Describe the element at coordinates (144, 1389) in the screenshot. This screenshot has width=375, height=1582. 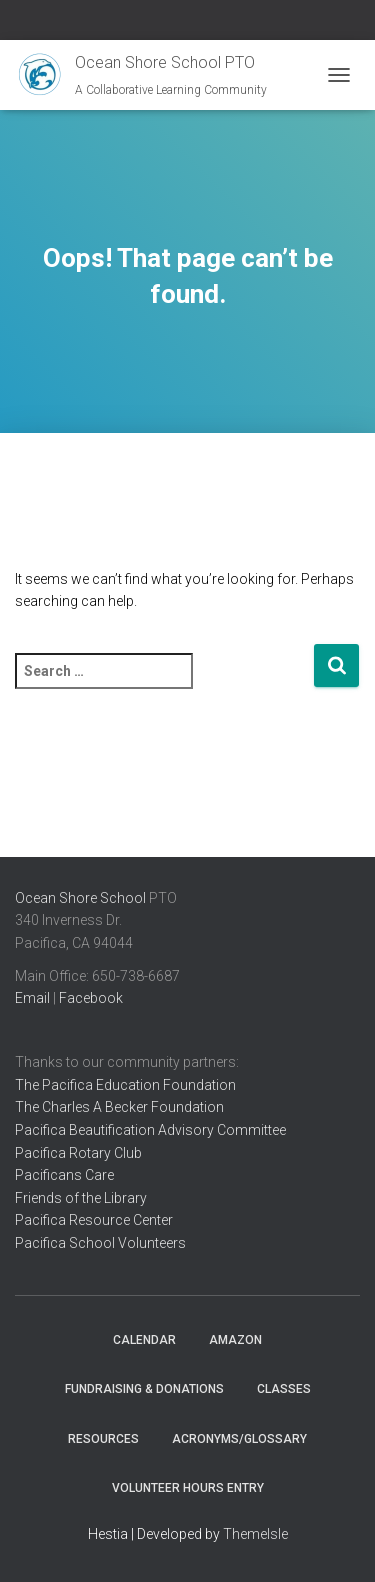
I see `Fundraising & Donations` at that location.